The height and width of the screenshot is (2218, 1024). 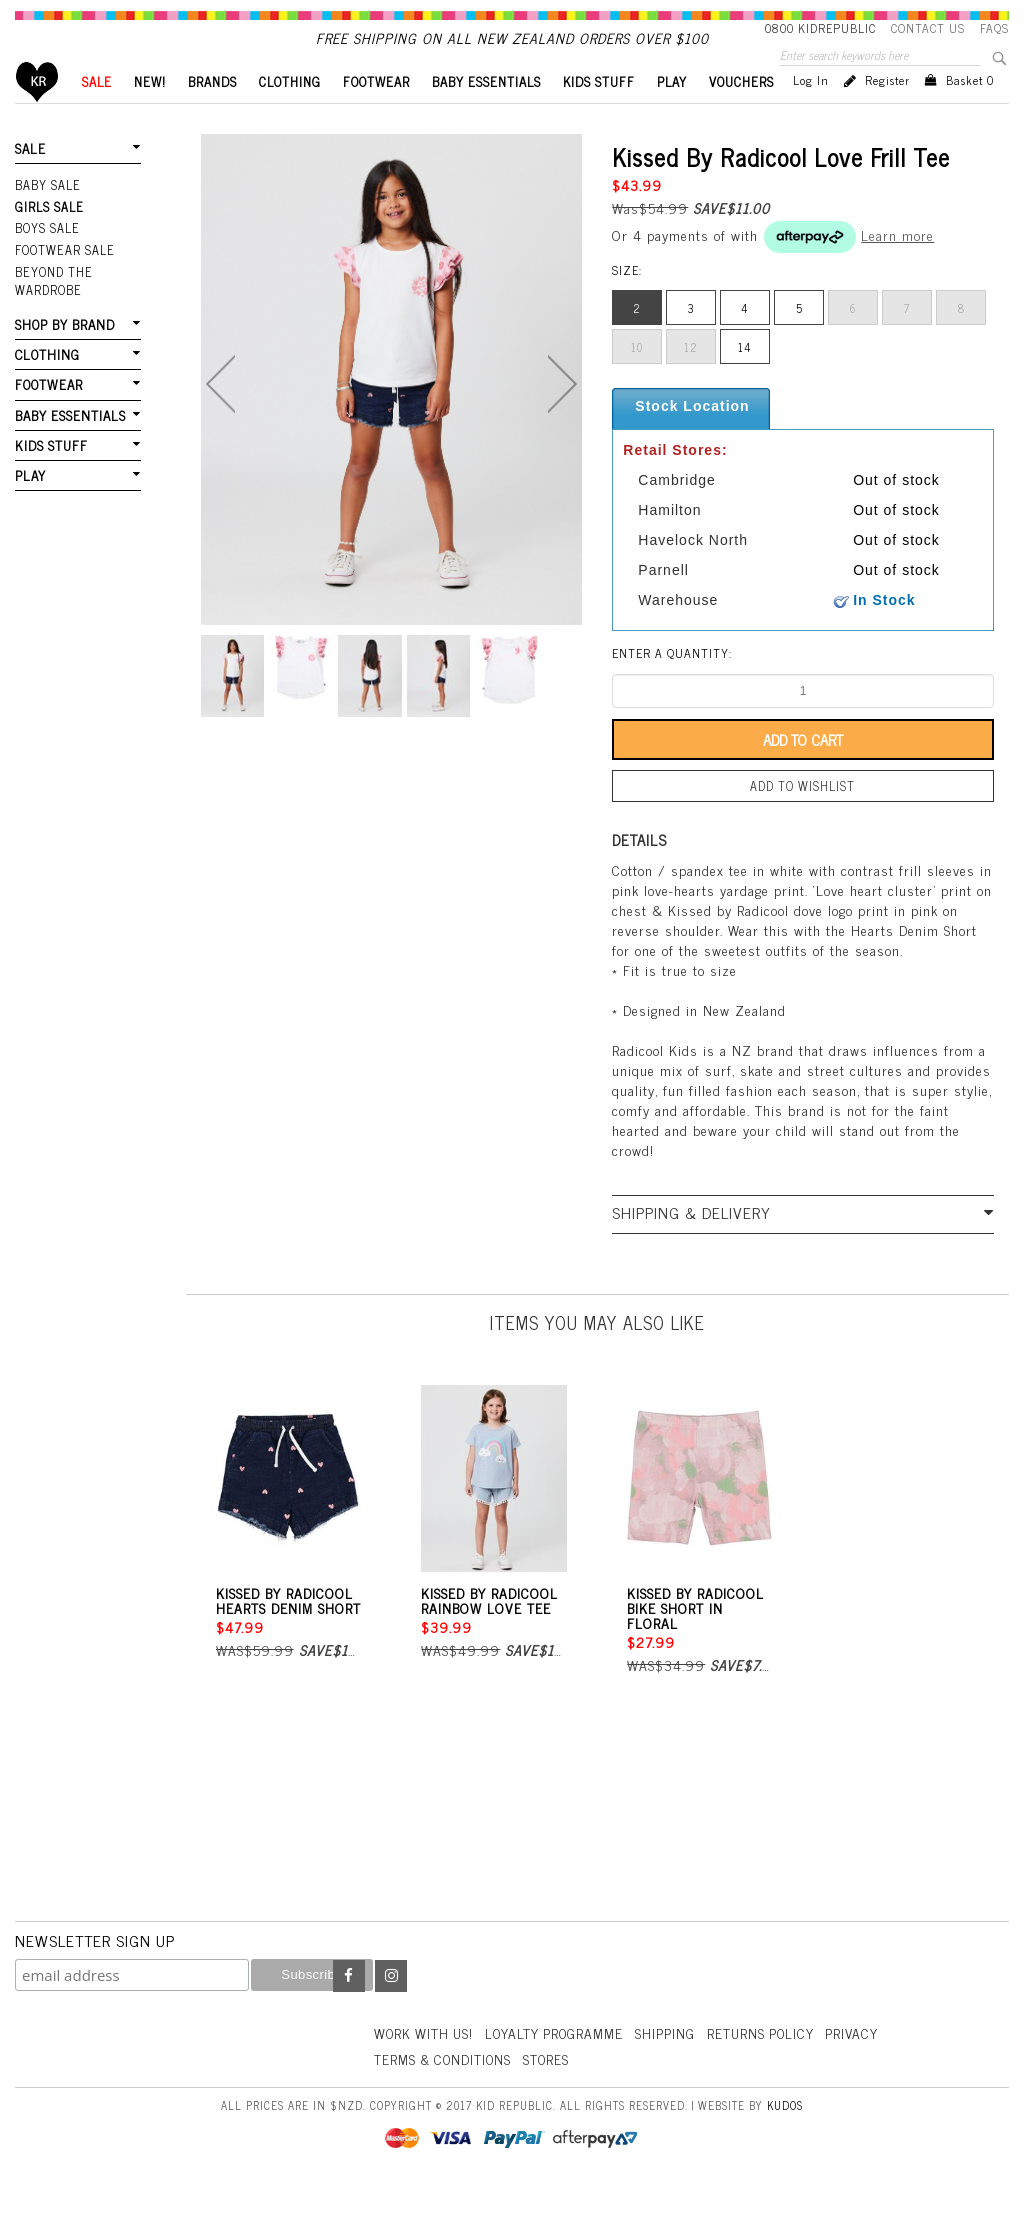 I want to click on 10, so click(x=637, y=381).